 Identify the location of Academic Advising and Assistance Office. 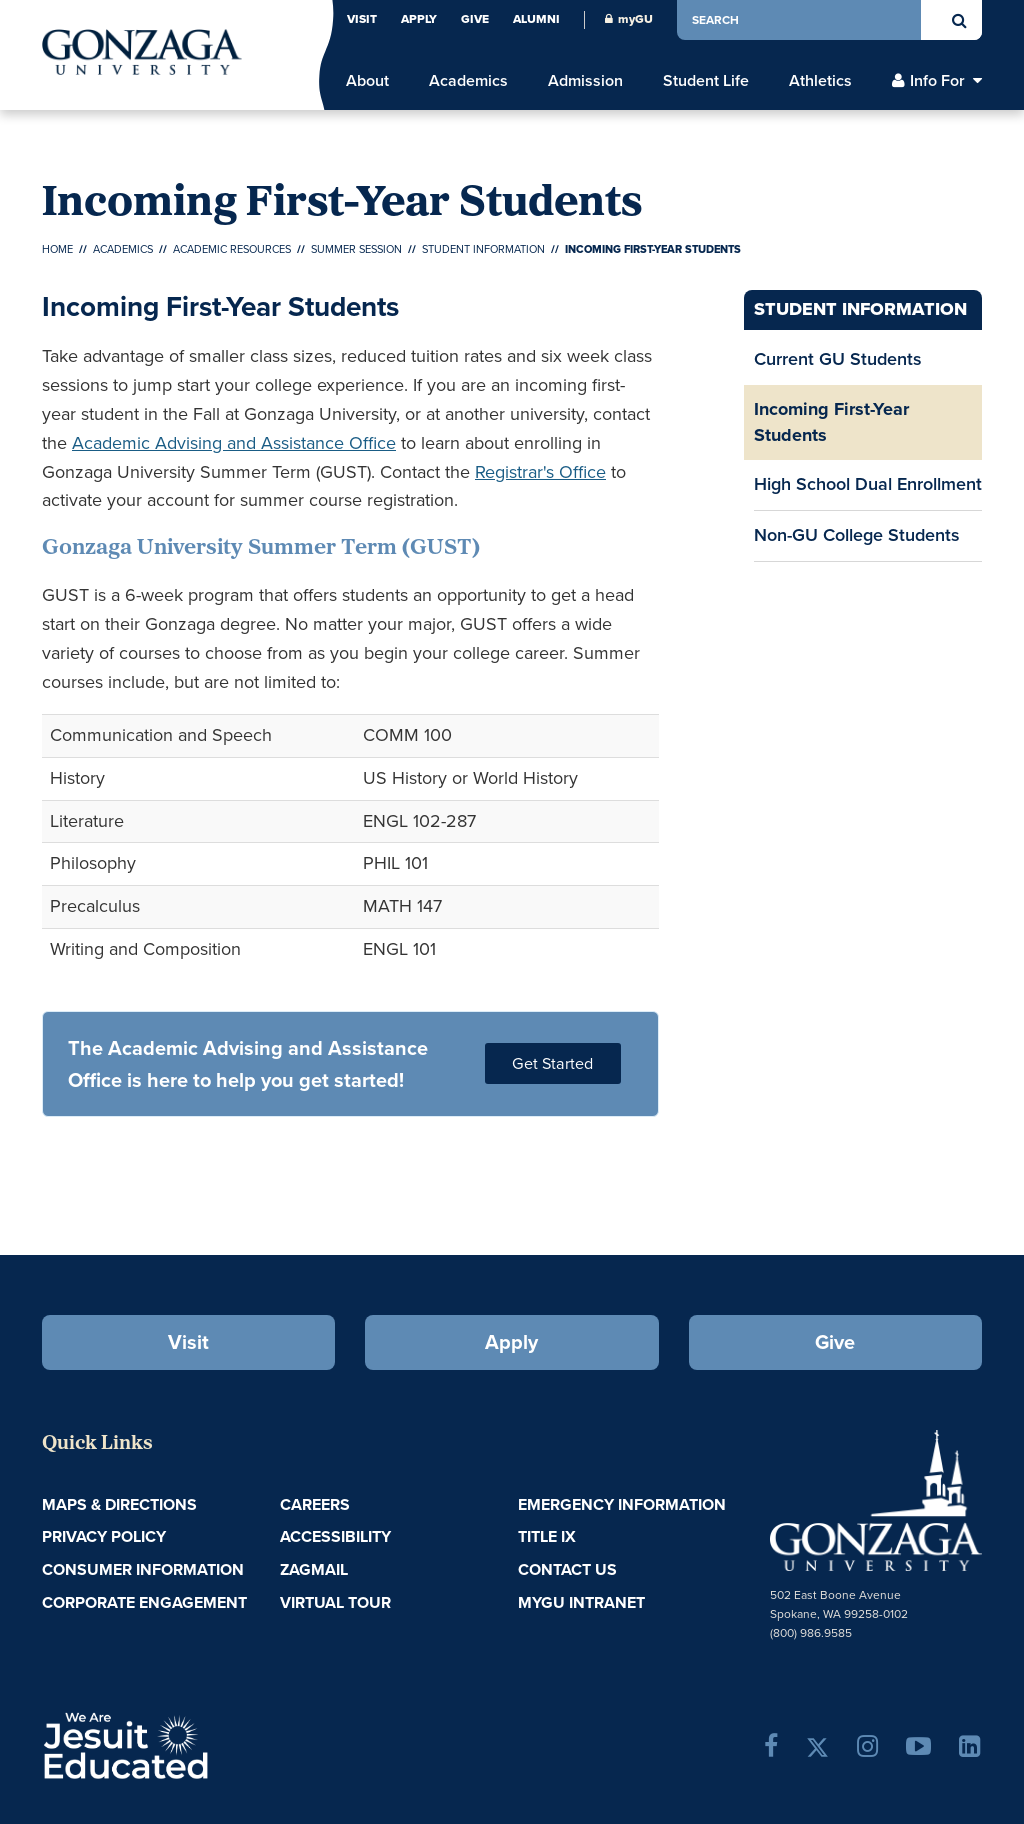
(234, 443).